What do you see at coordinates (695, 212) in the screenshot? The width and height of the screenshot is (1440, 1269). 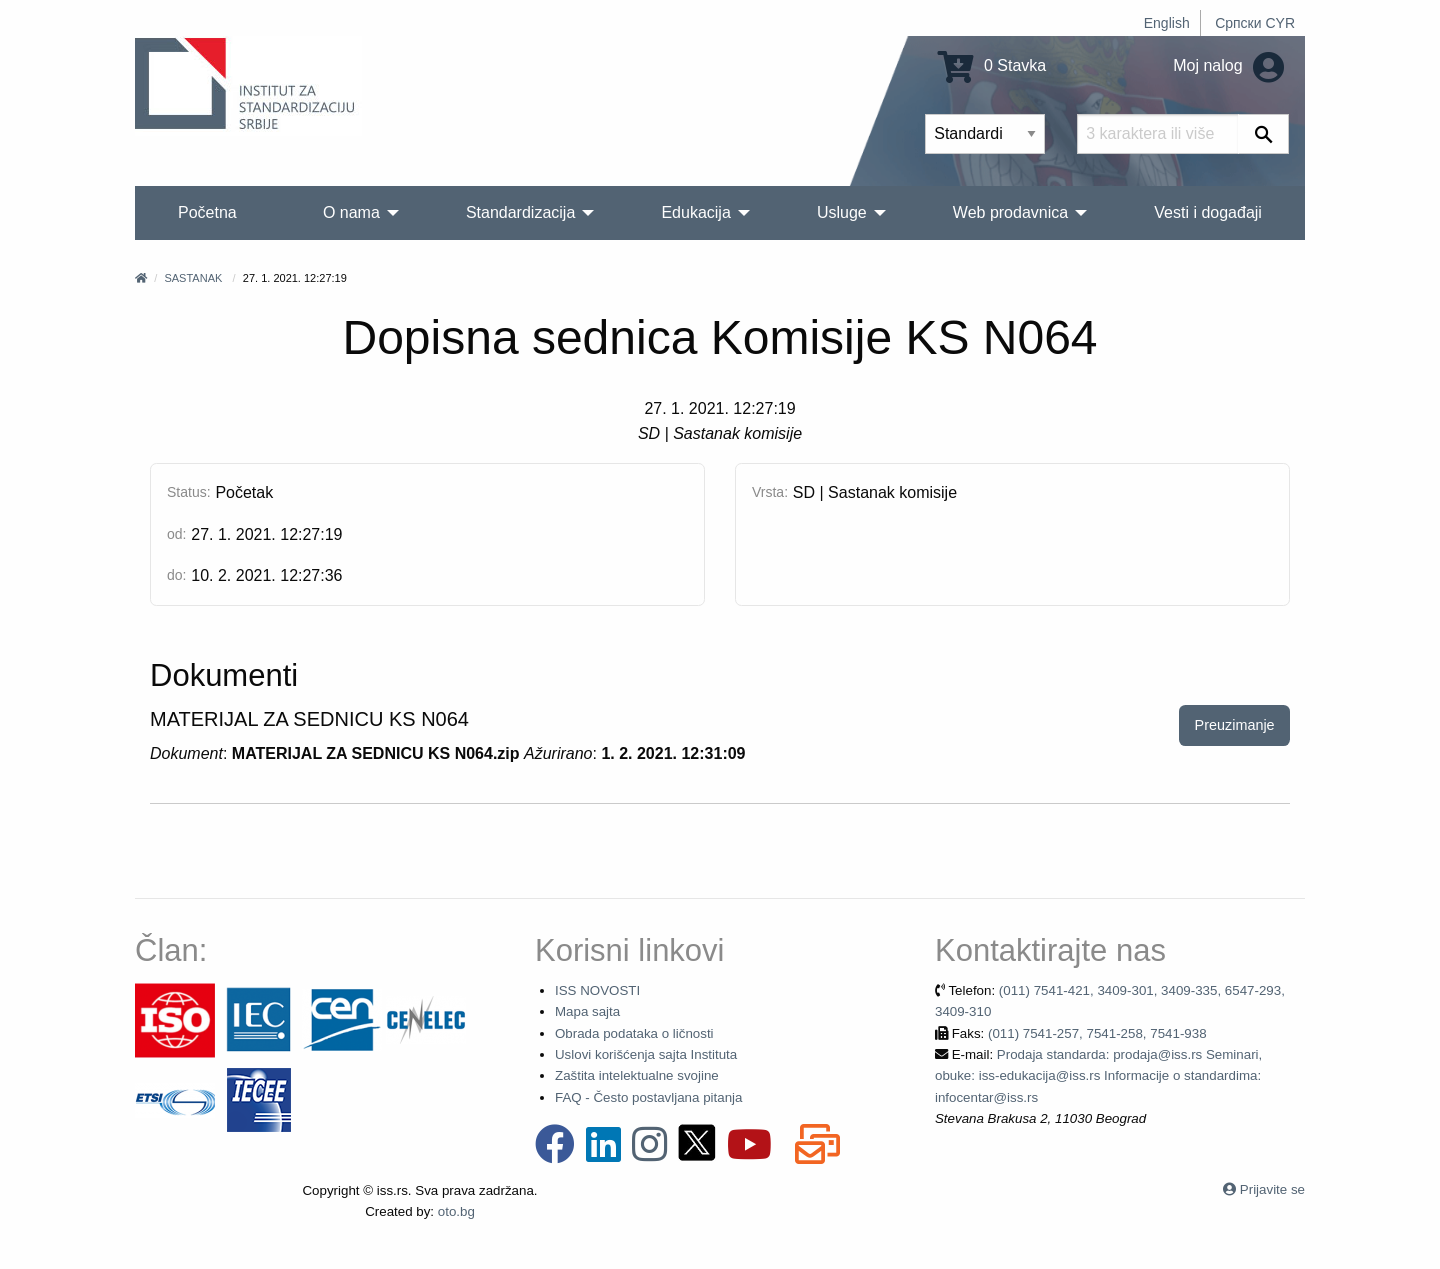 I see `Edukacija [menuitem]` at bounding box center [695, 212].